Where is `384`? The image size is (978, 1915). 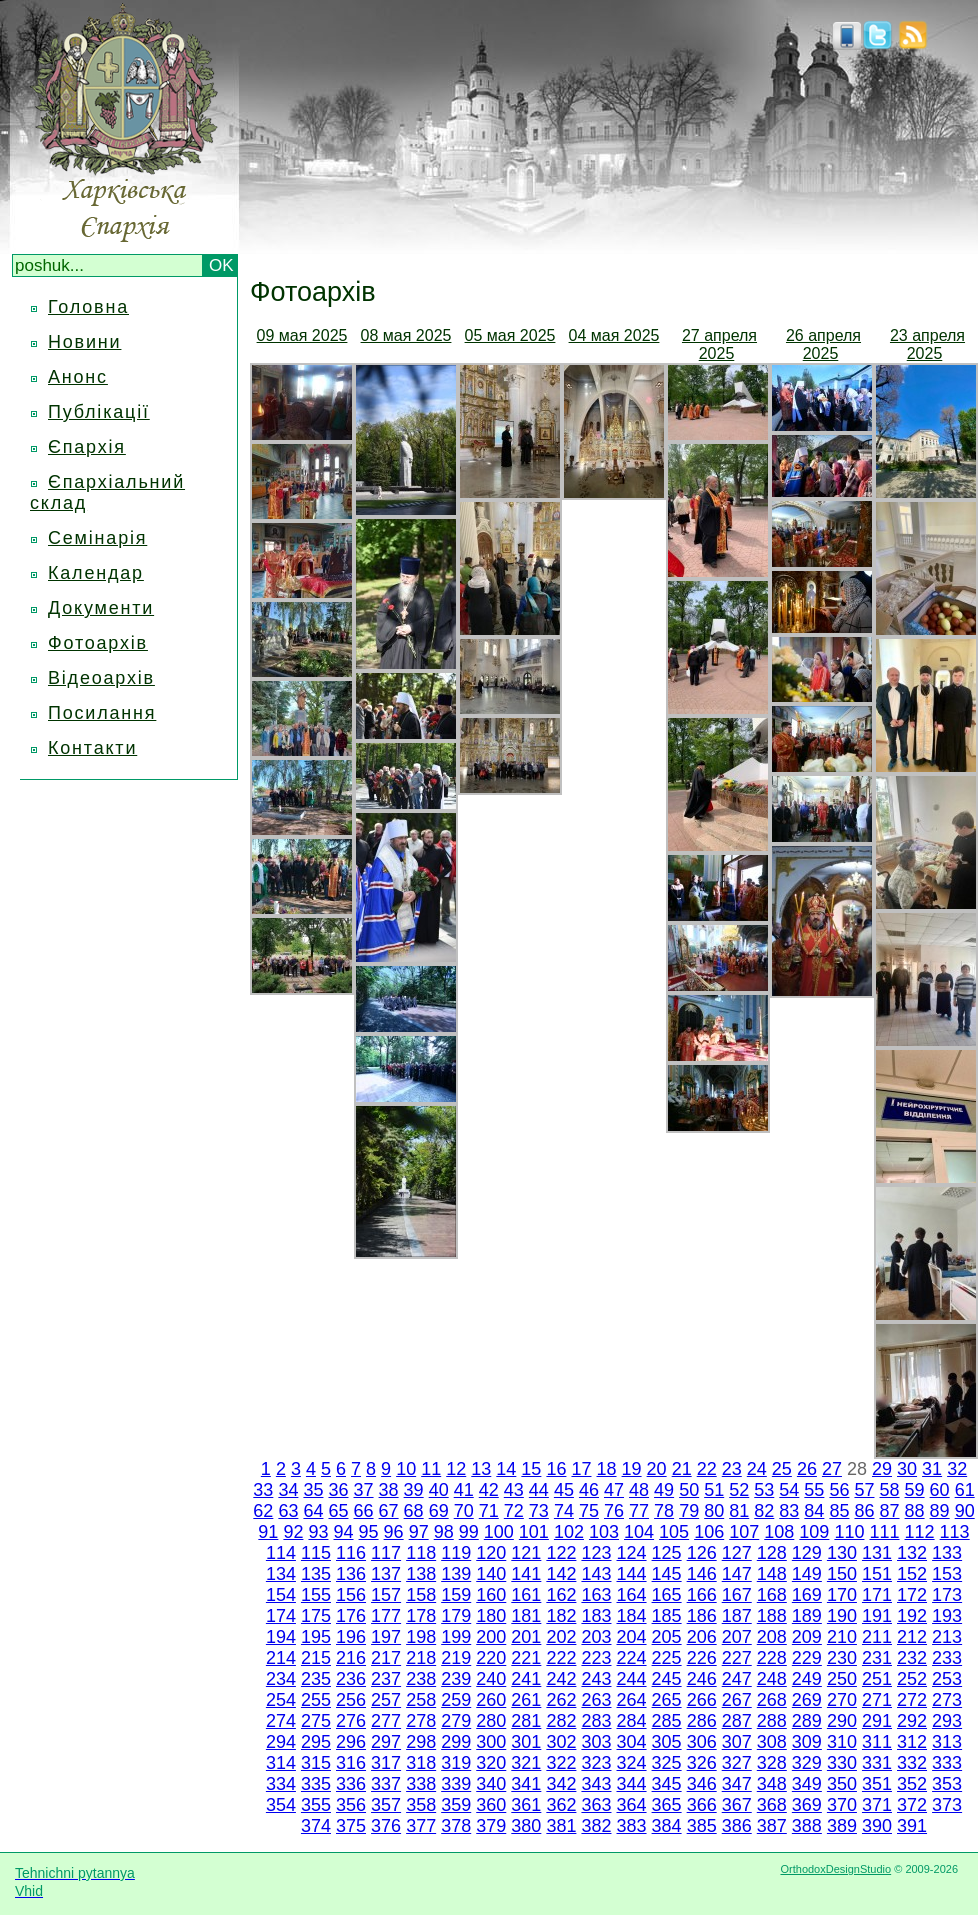 384 is located at coordinates (667, 1826).